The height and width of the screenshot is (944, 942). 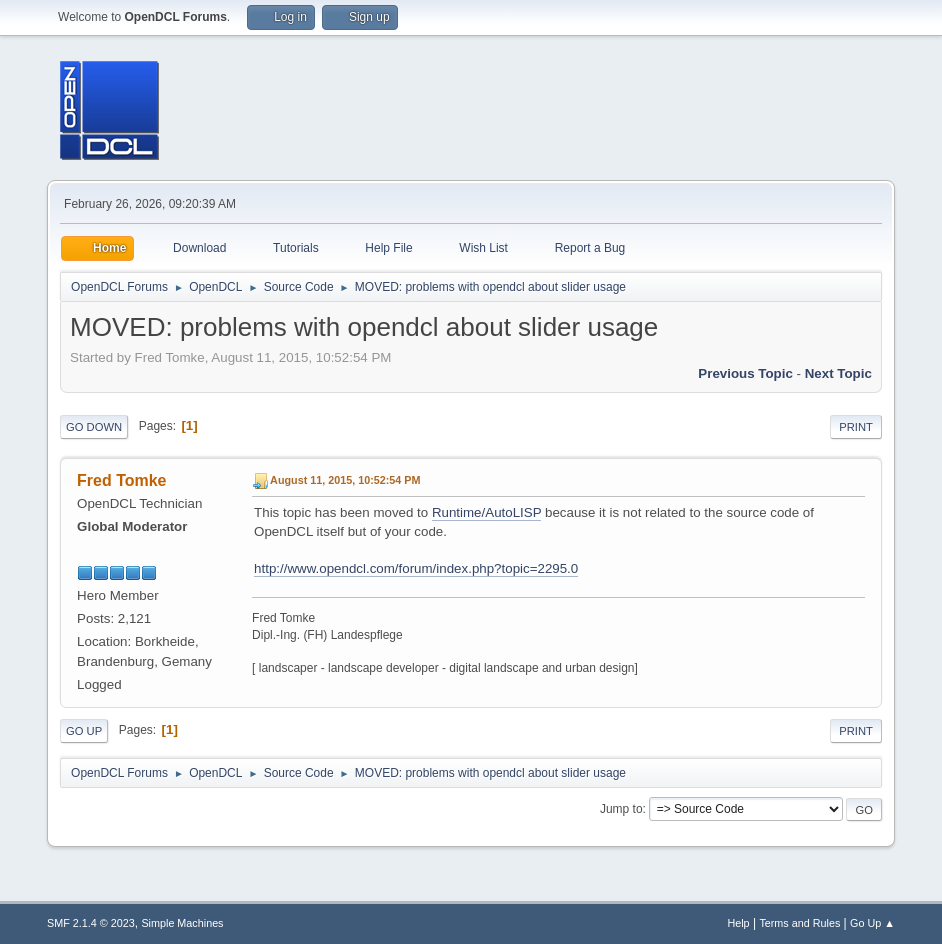 I want to click on Runtime/AutoLISP, so click(x=486, y=512).